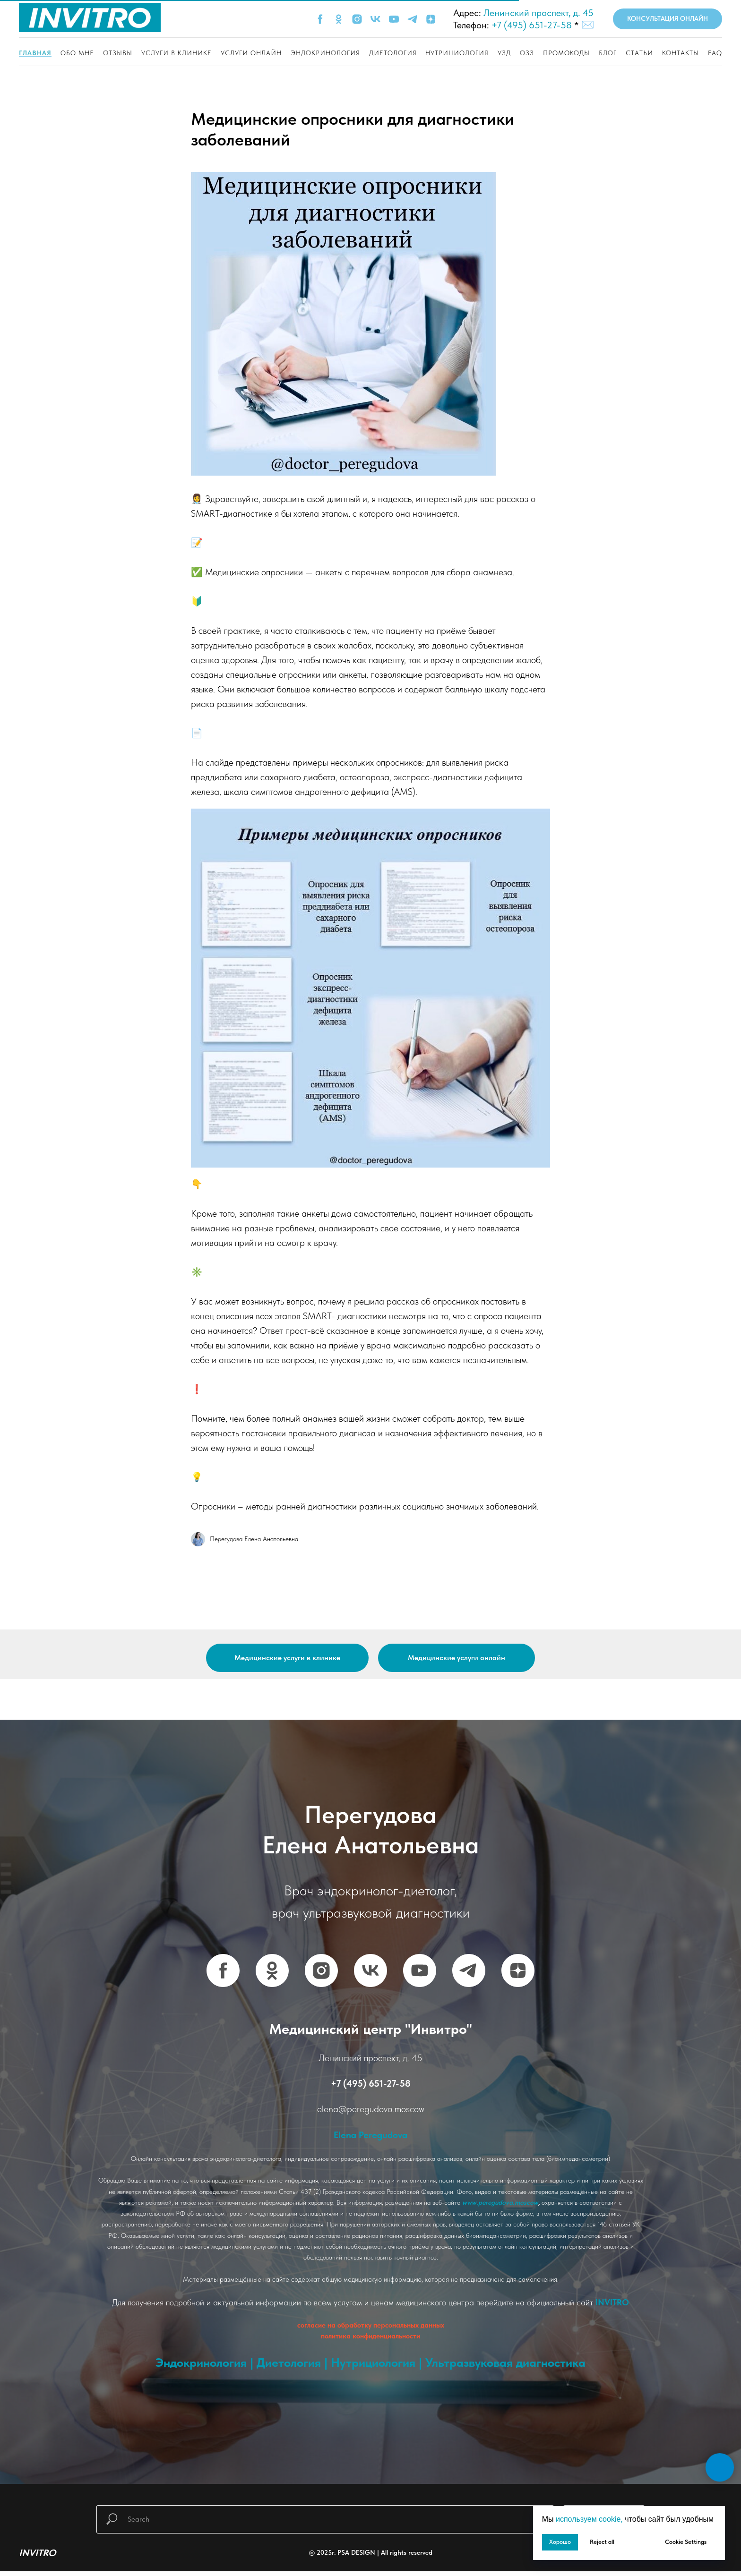 This screenshot has width=741, height=2576. I want to click on Нутрициология, so click(457, 53).